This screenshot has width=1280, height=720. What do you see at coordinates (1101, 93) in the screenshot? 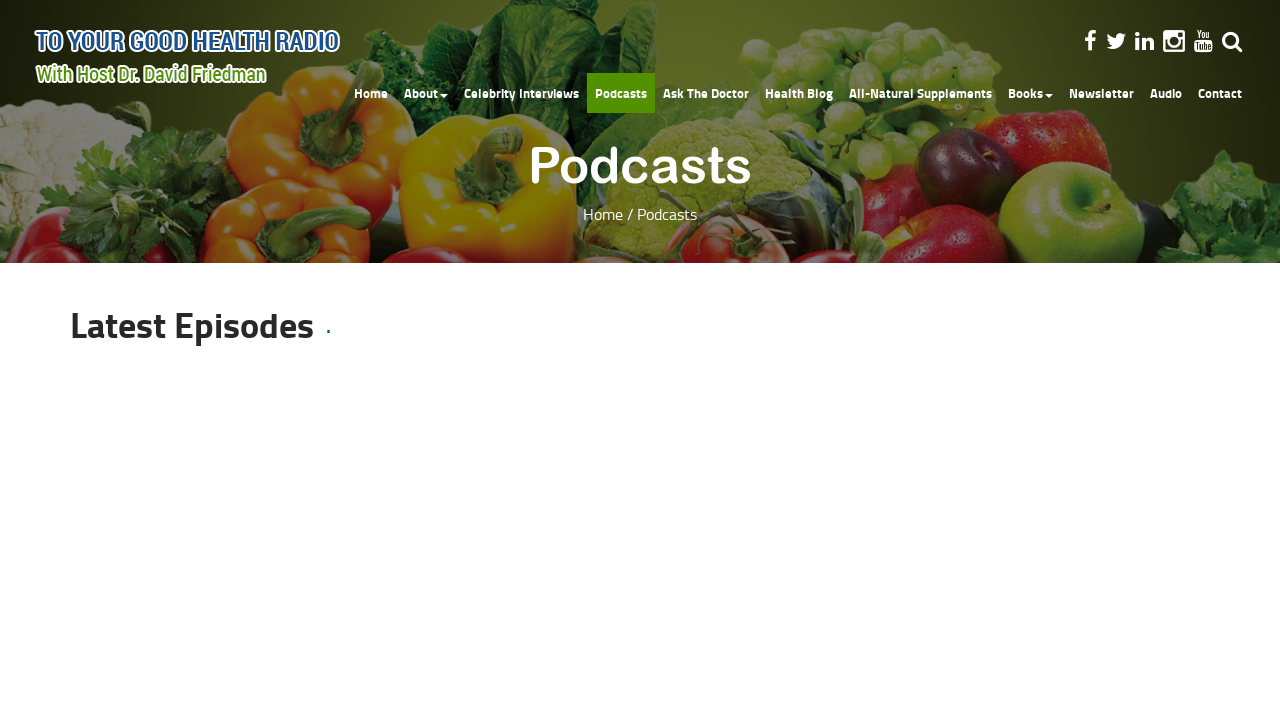
I see `Newsletter` at bounding box center [1101, 93].